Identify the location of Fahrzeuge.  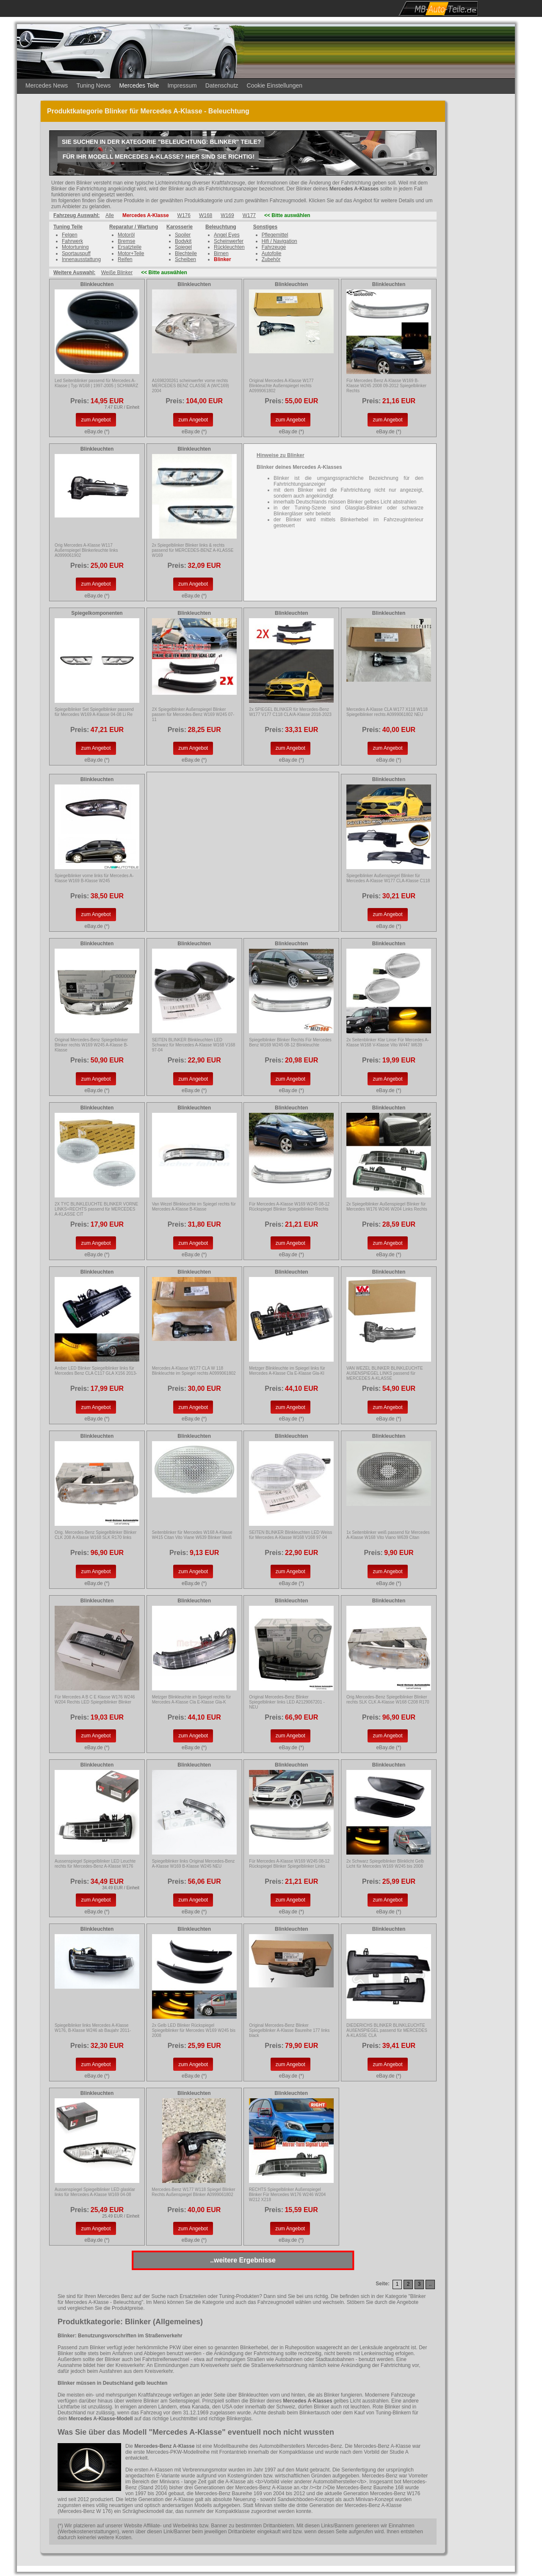
(274, 247).